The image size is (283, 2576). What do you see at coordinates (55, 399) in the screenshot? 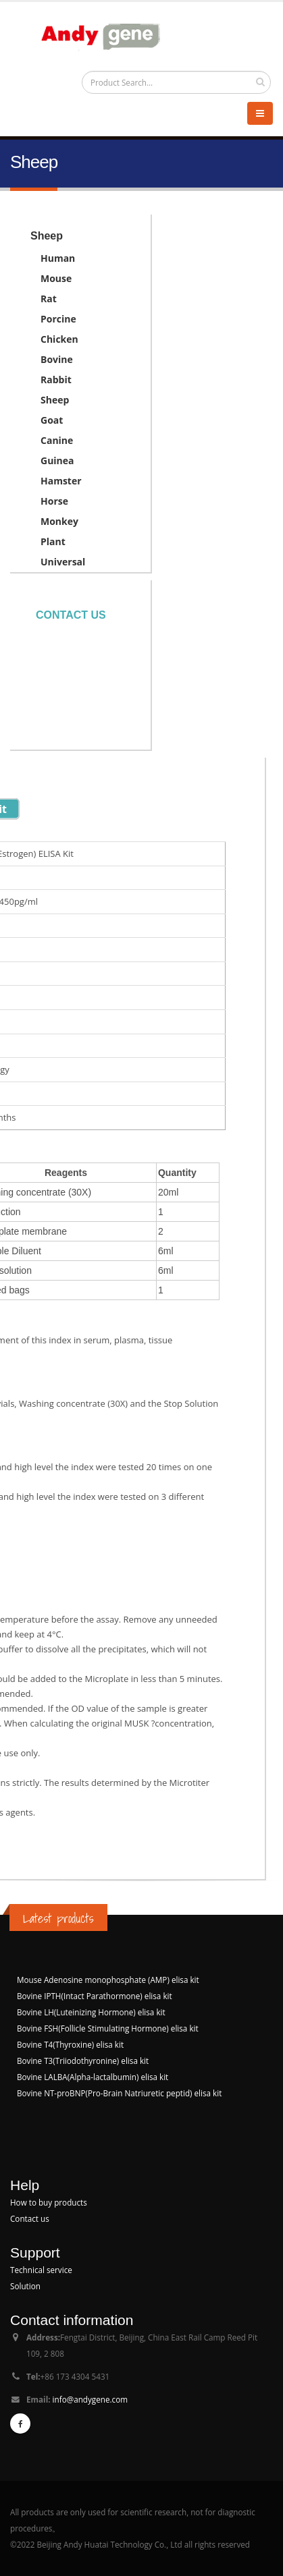
I see `Sheep` at bounding box center [55, 399].